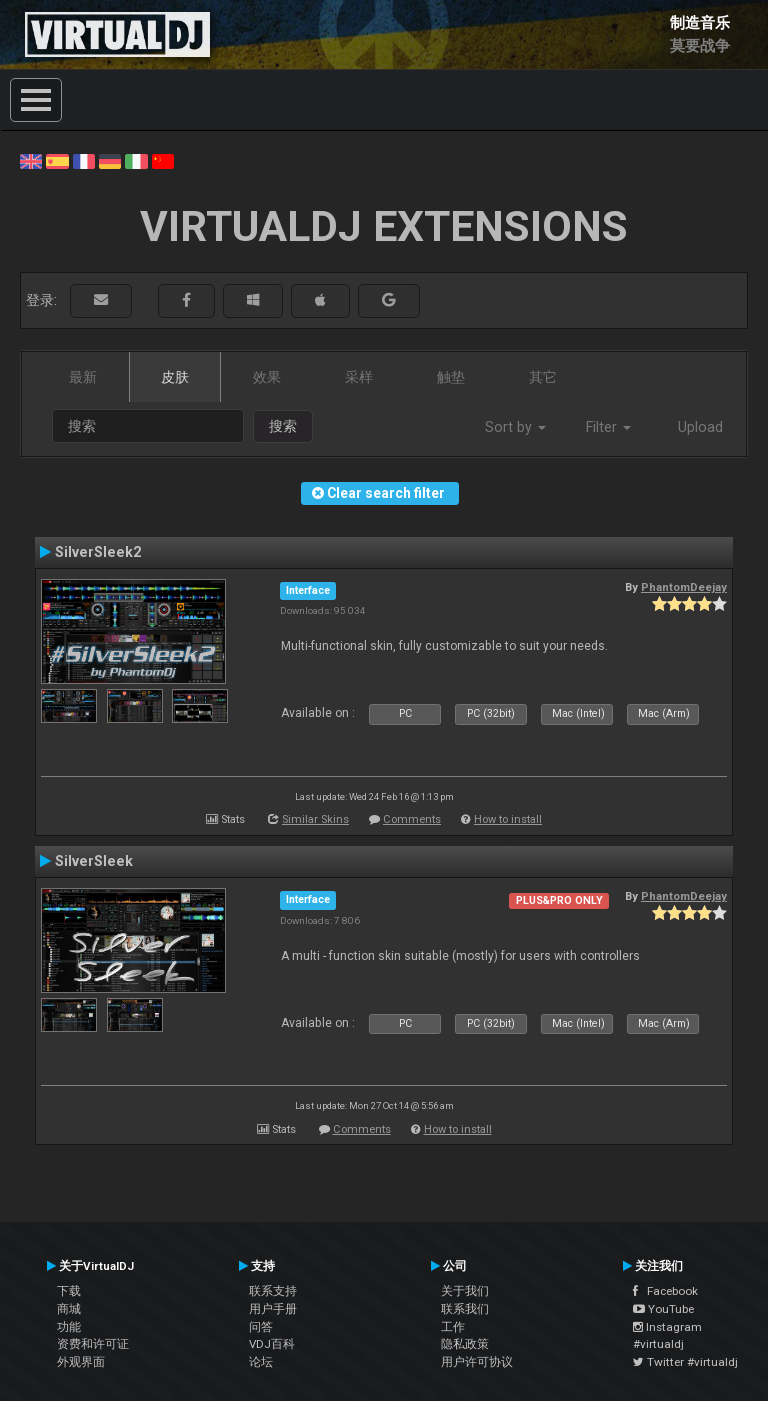  I want to click on 资费和许可证, so click(93, 1344).